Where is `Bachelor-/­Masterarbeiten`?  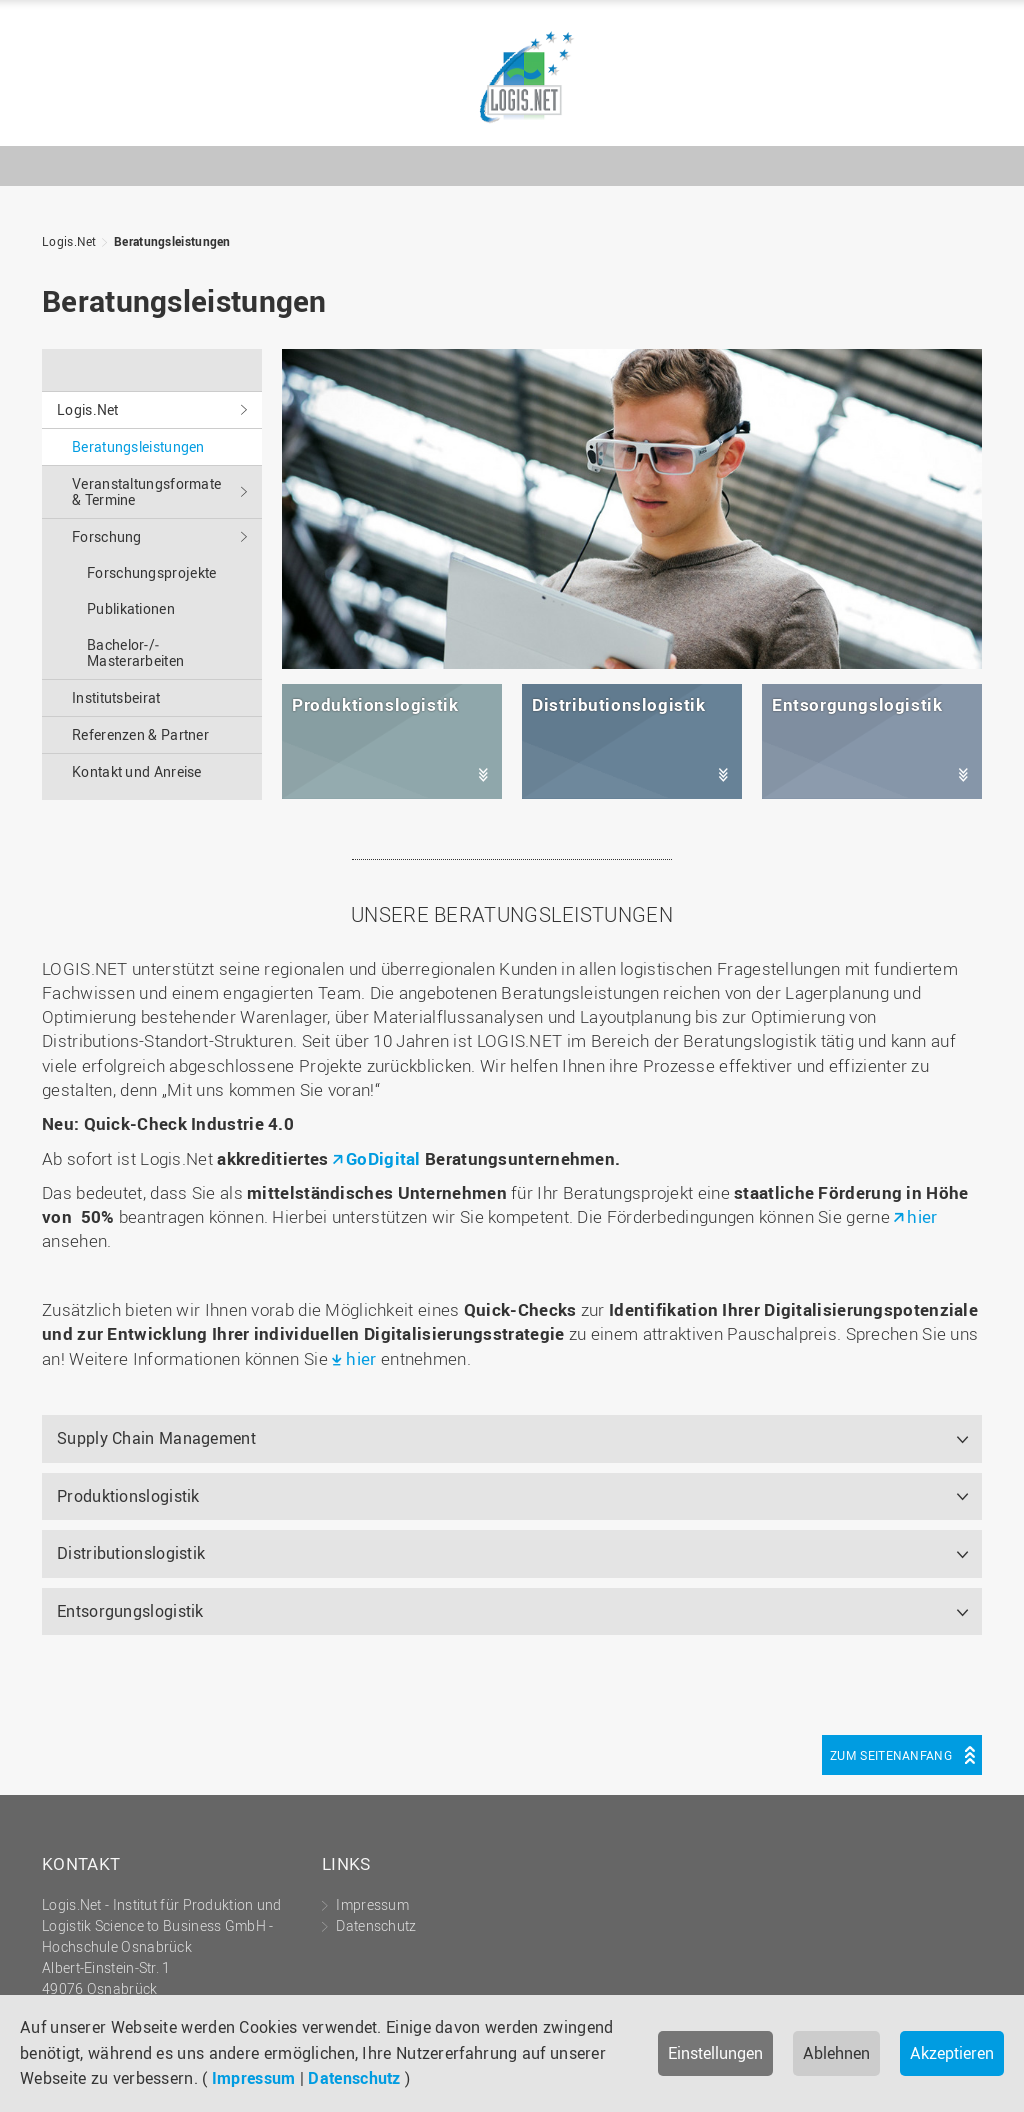 Bachelor-/­Masterarbeiten is located at coordinates (135, 652).